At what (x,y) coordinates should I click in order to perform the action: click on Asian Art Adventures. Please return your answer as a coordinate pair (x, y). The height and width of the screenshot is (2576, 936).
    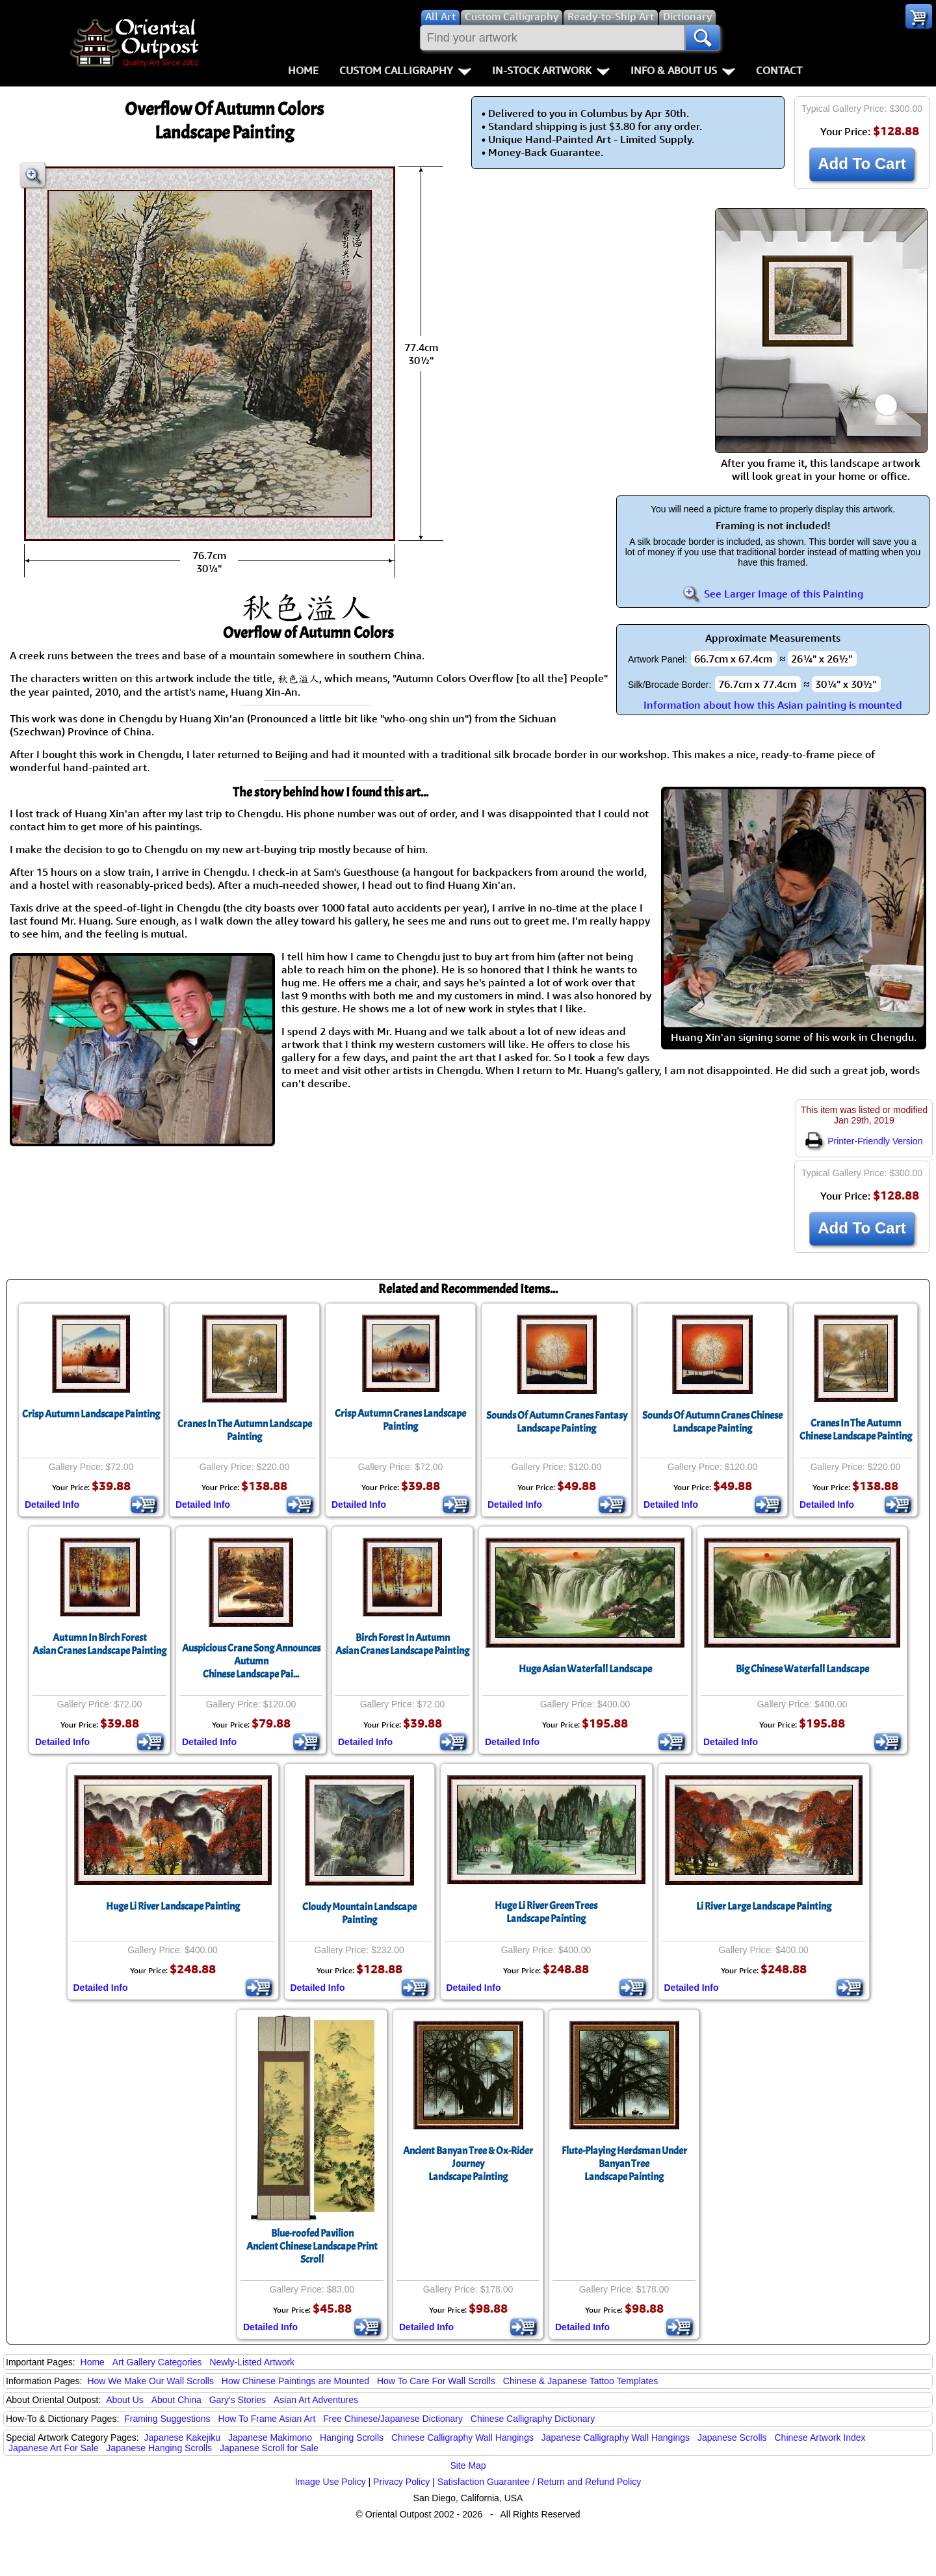
    Looking at the image, I should click on (316, 2400).